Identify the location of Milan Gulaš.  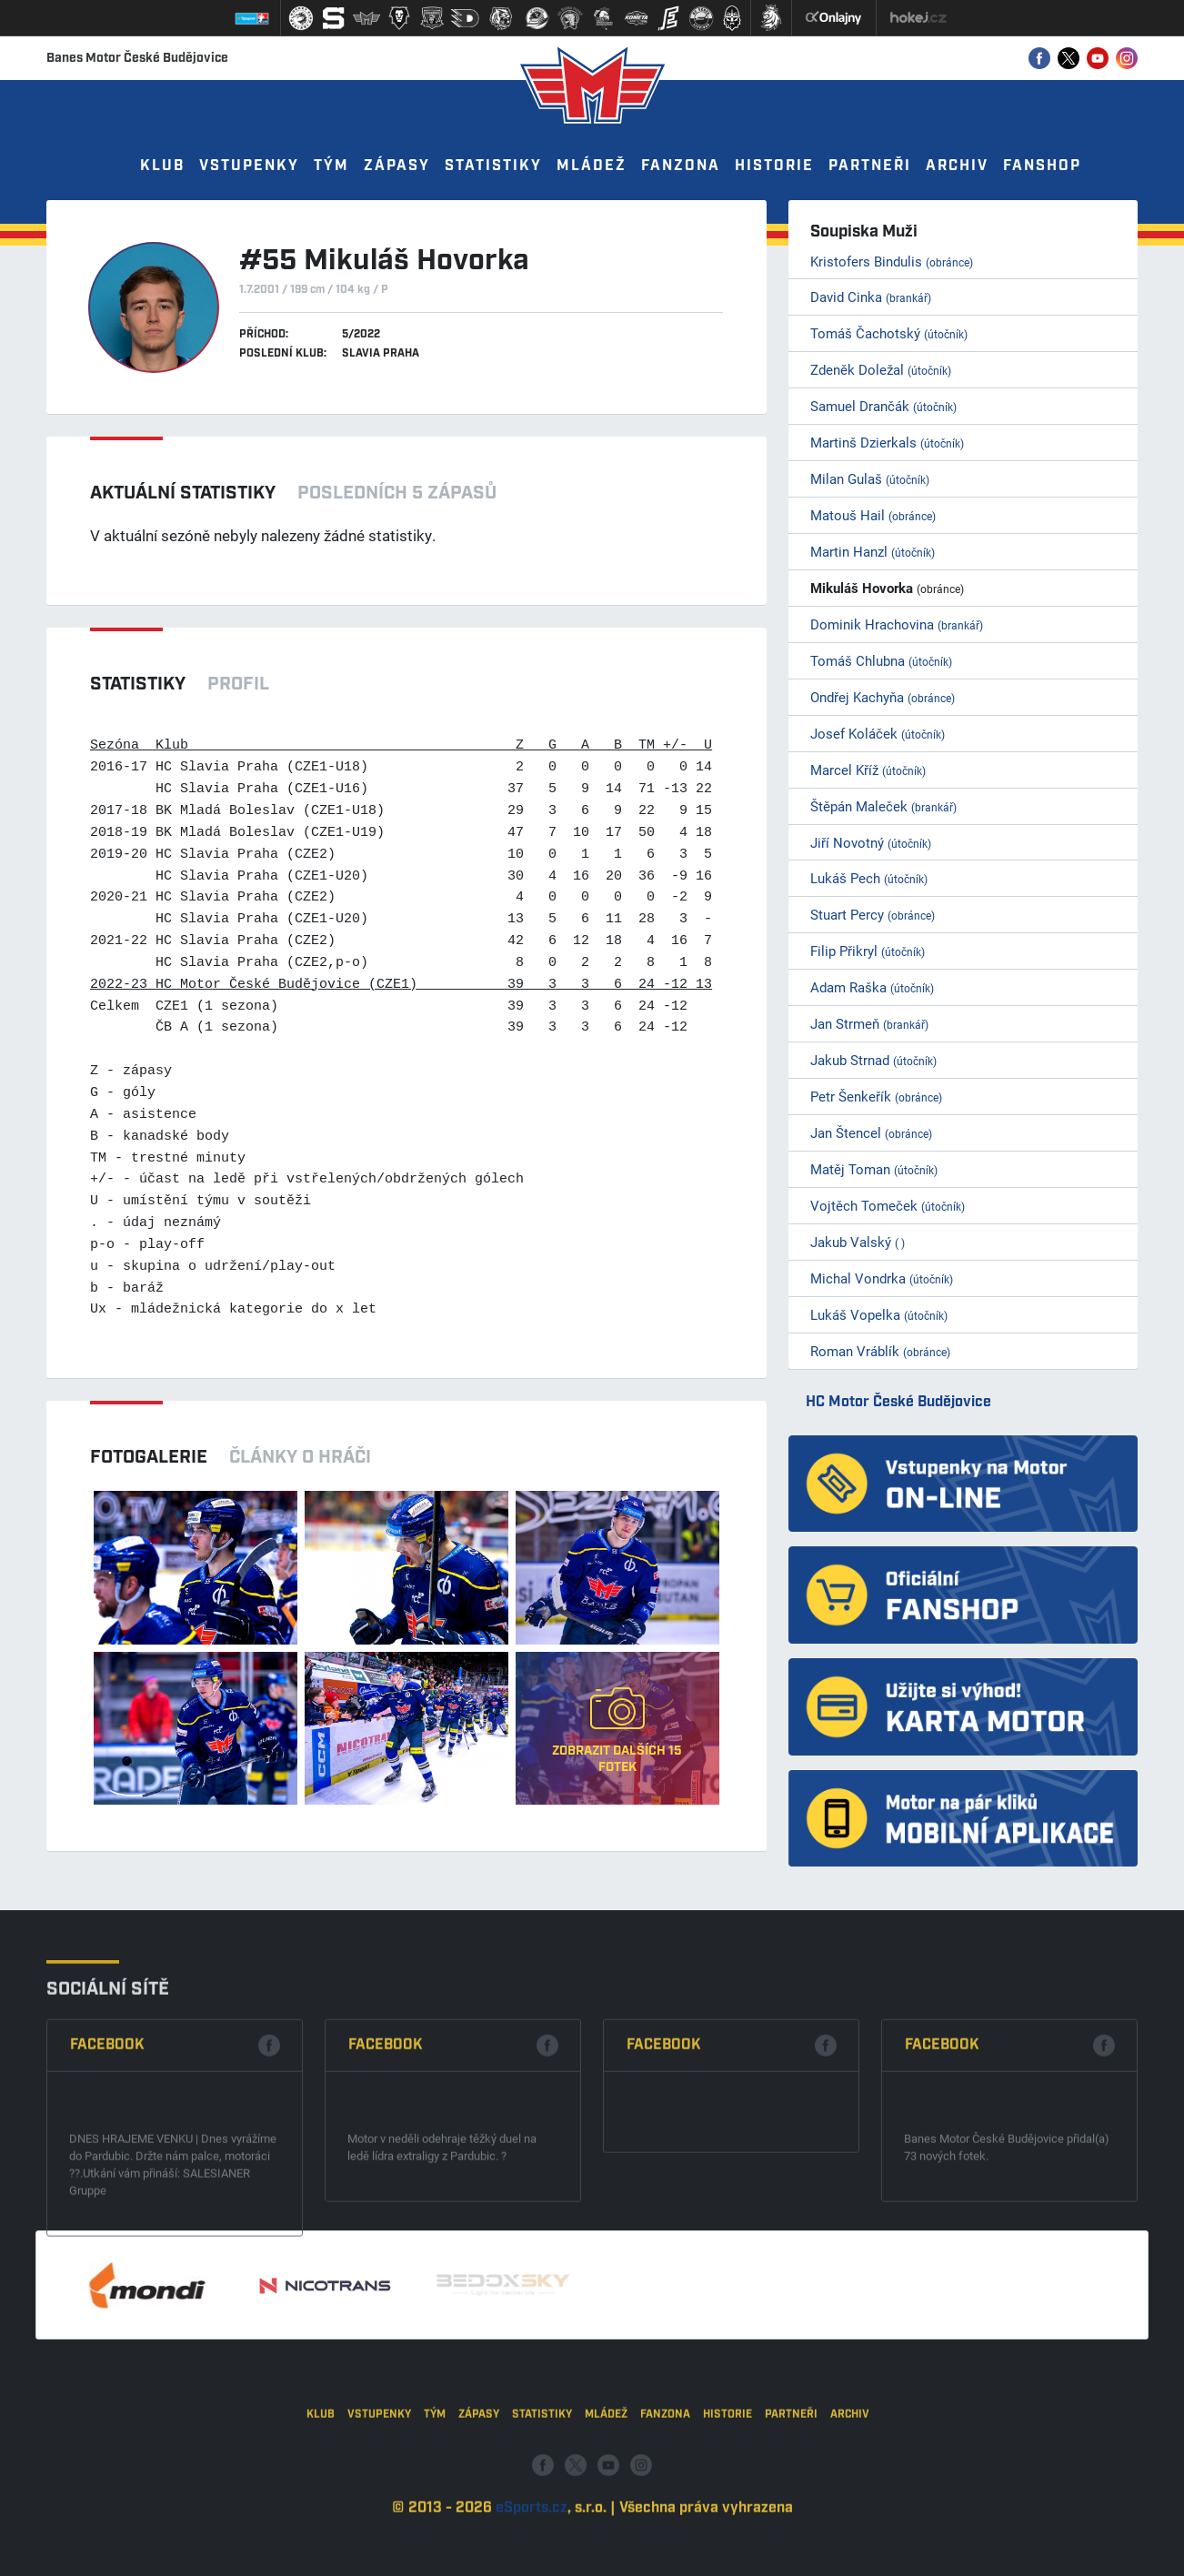
(869, 478).